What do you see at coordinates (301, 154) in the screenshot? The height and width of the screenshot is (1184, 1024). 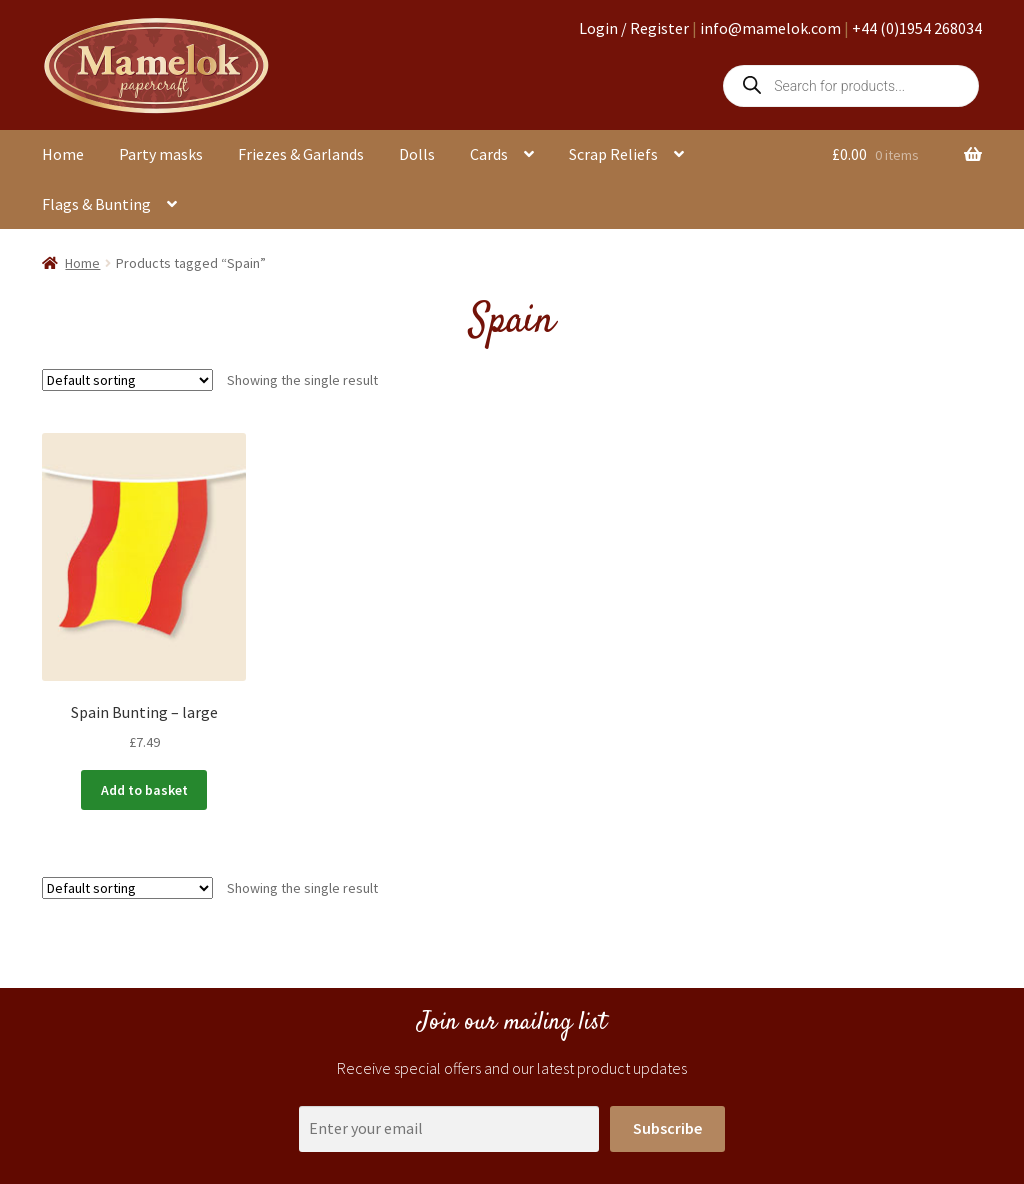 I see `Friezes & Garlands` at bounding box center [301, 154].